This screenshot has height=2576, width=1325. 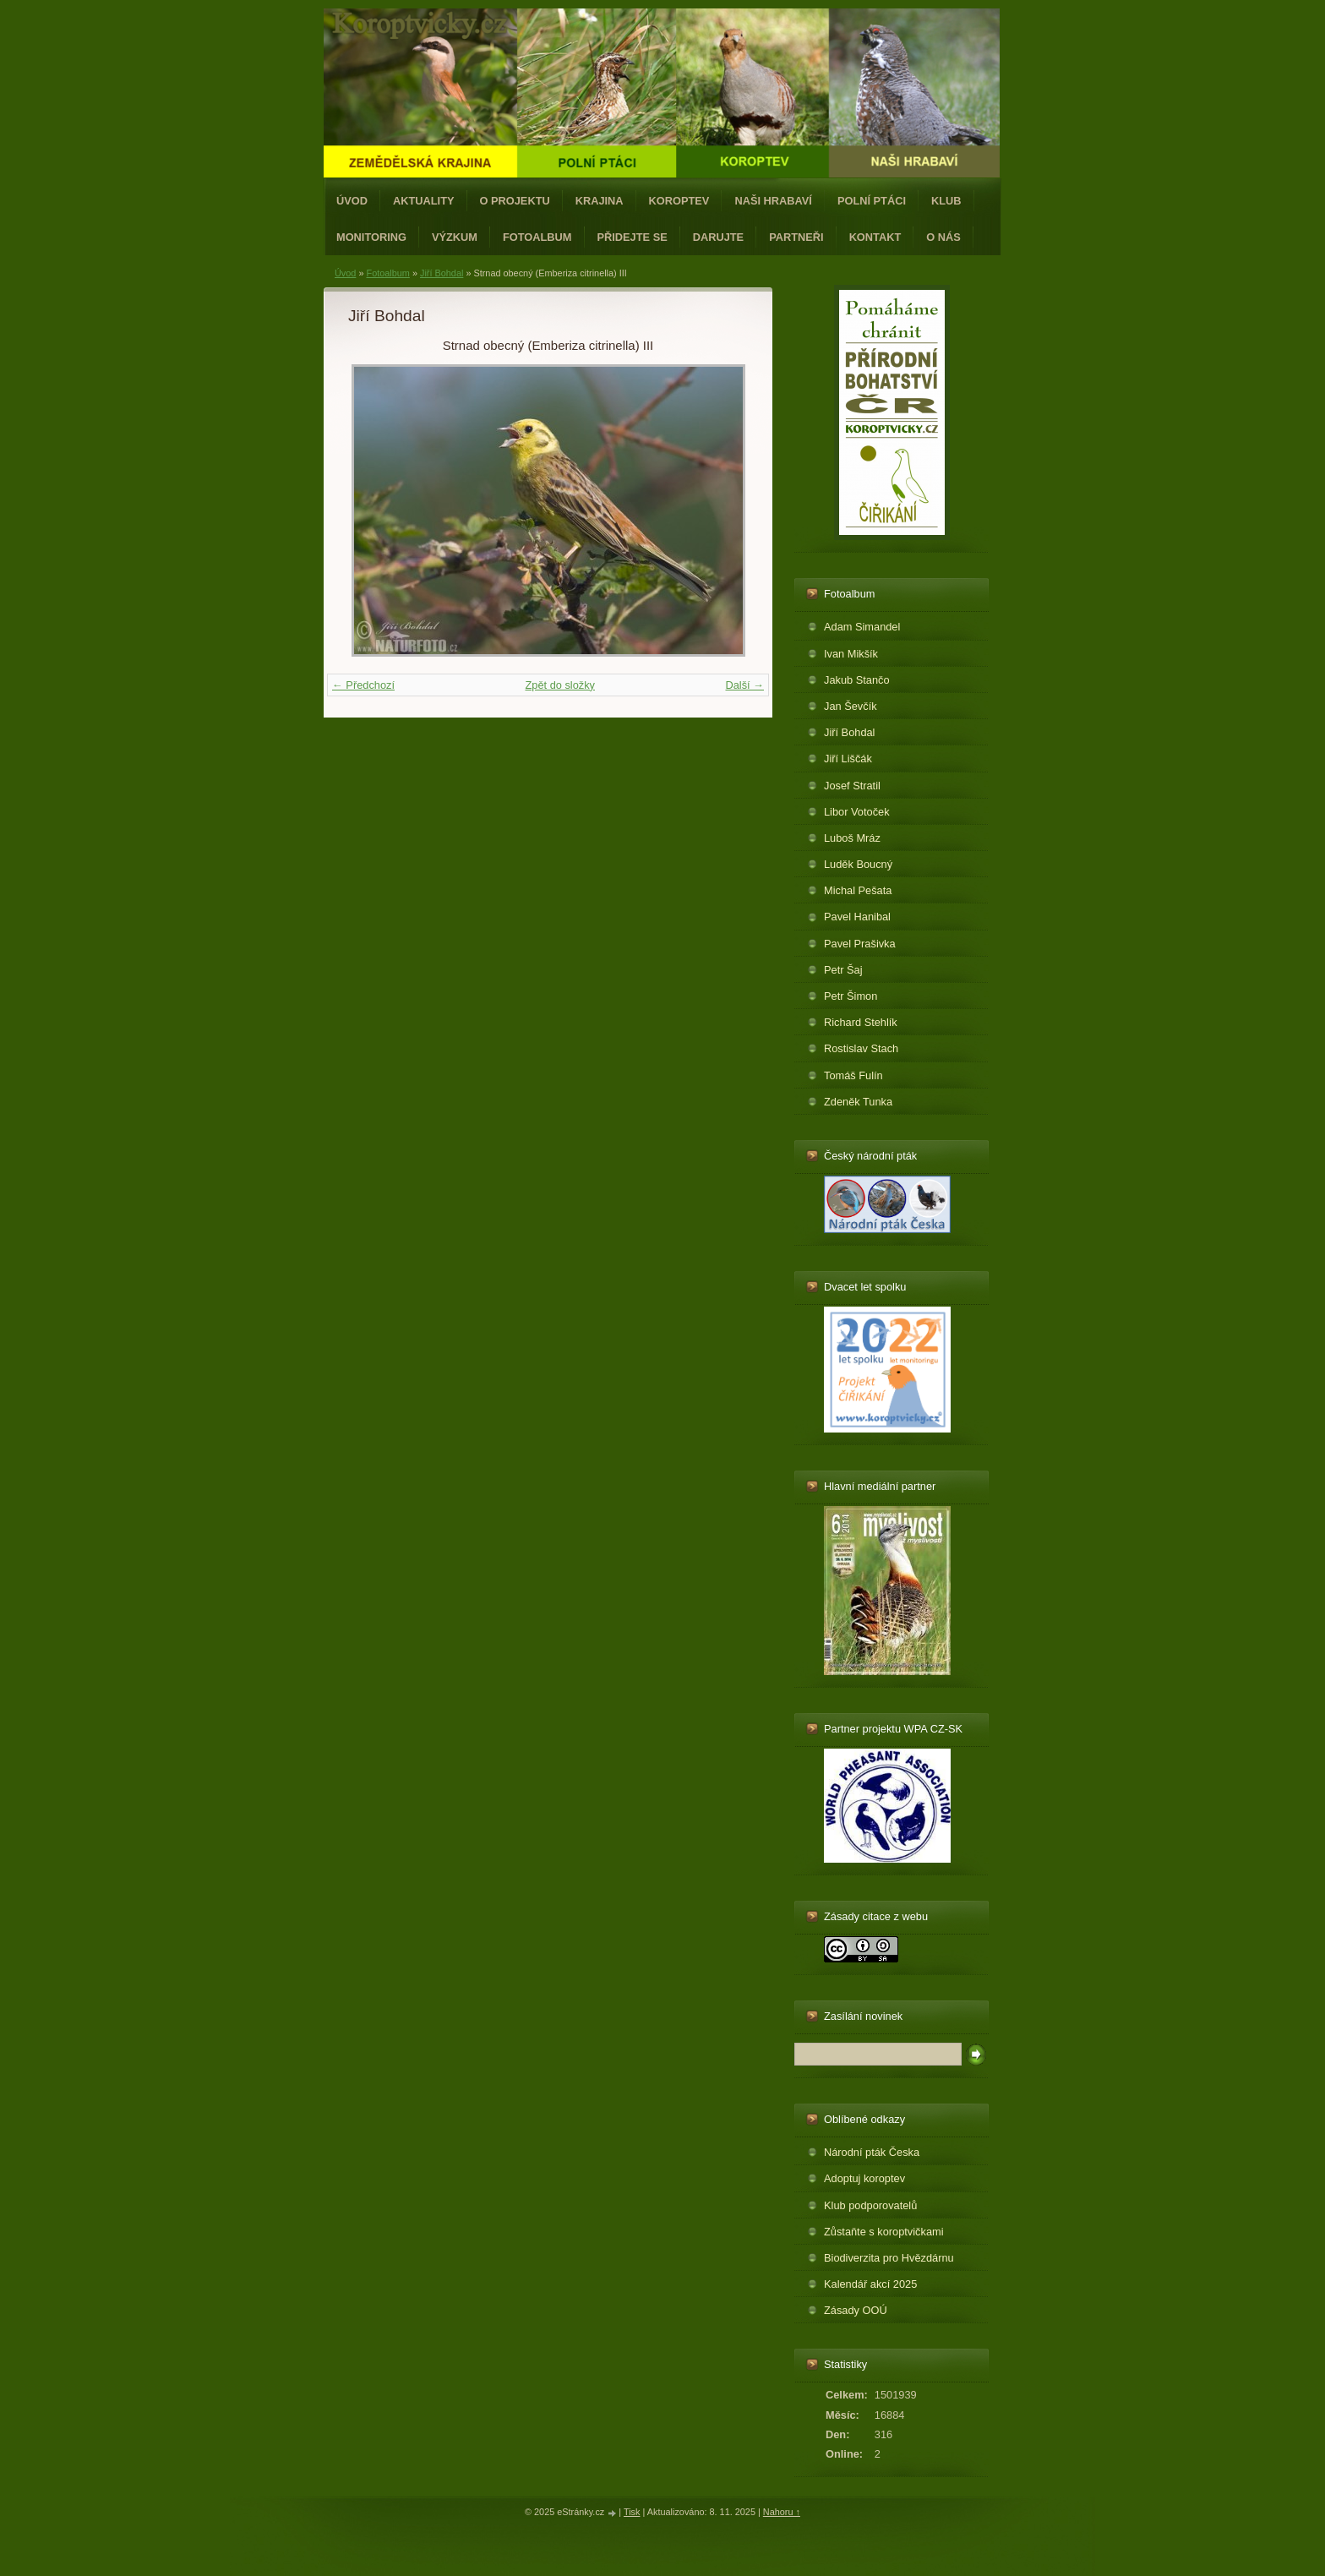 What do you see at coordinates (352, 200) in the screenshot?
I see `Úvod` at bounding box center [352, 200].